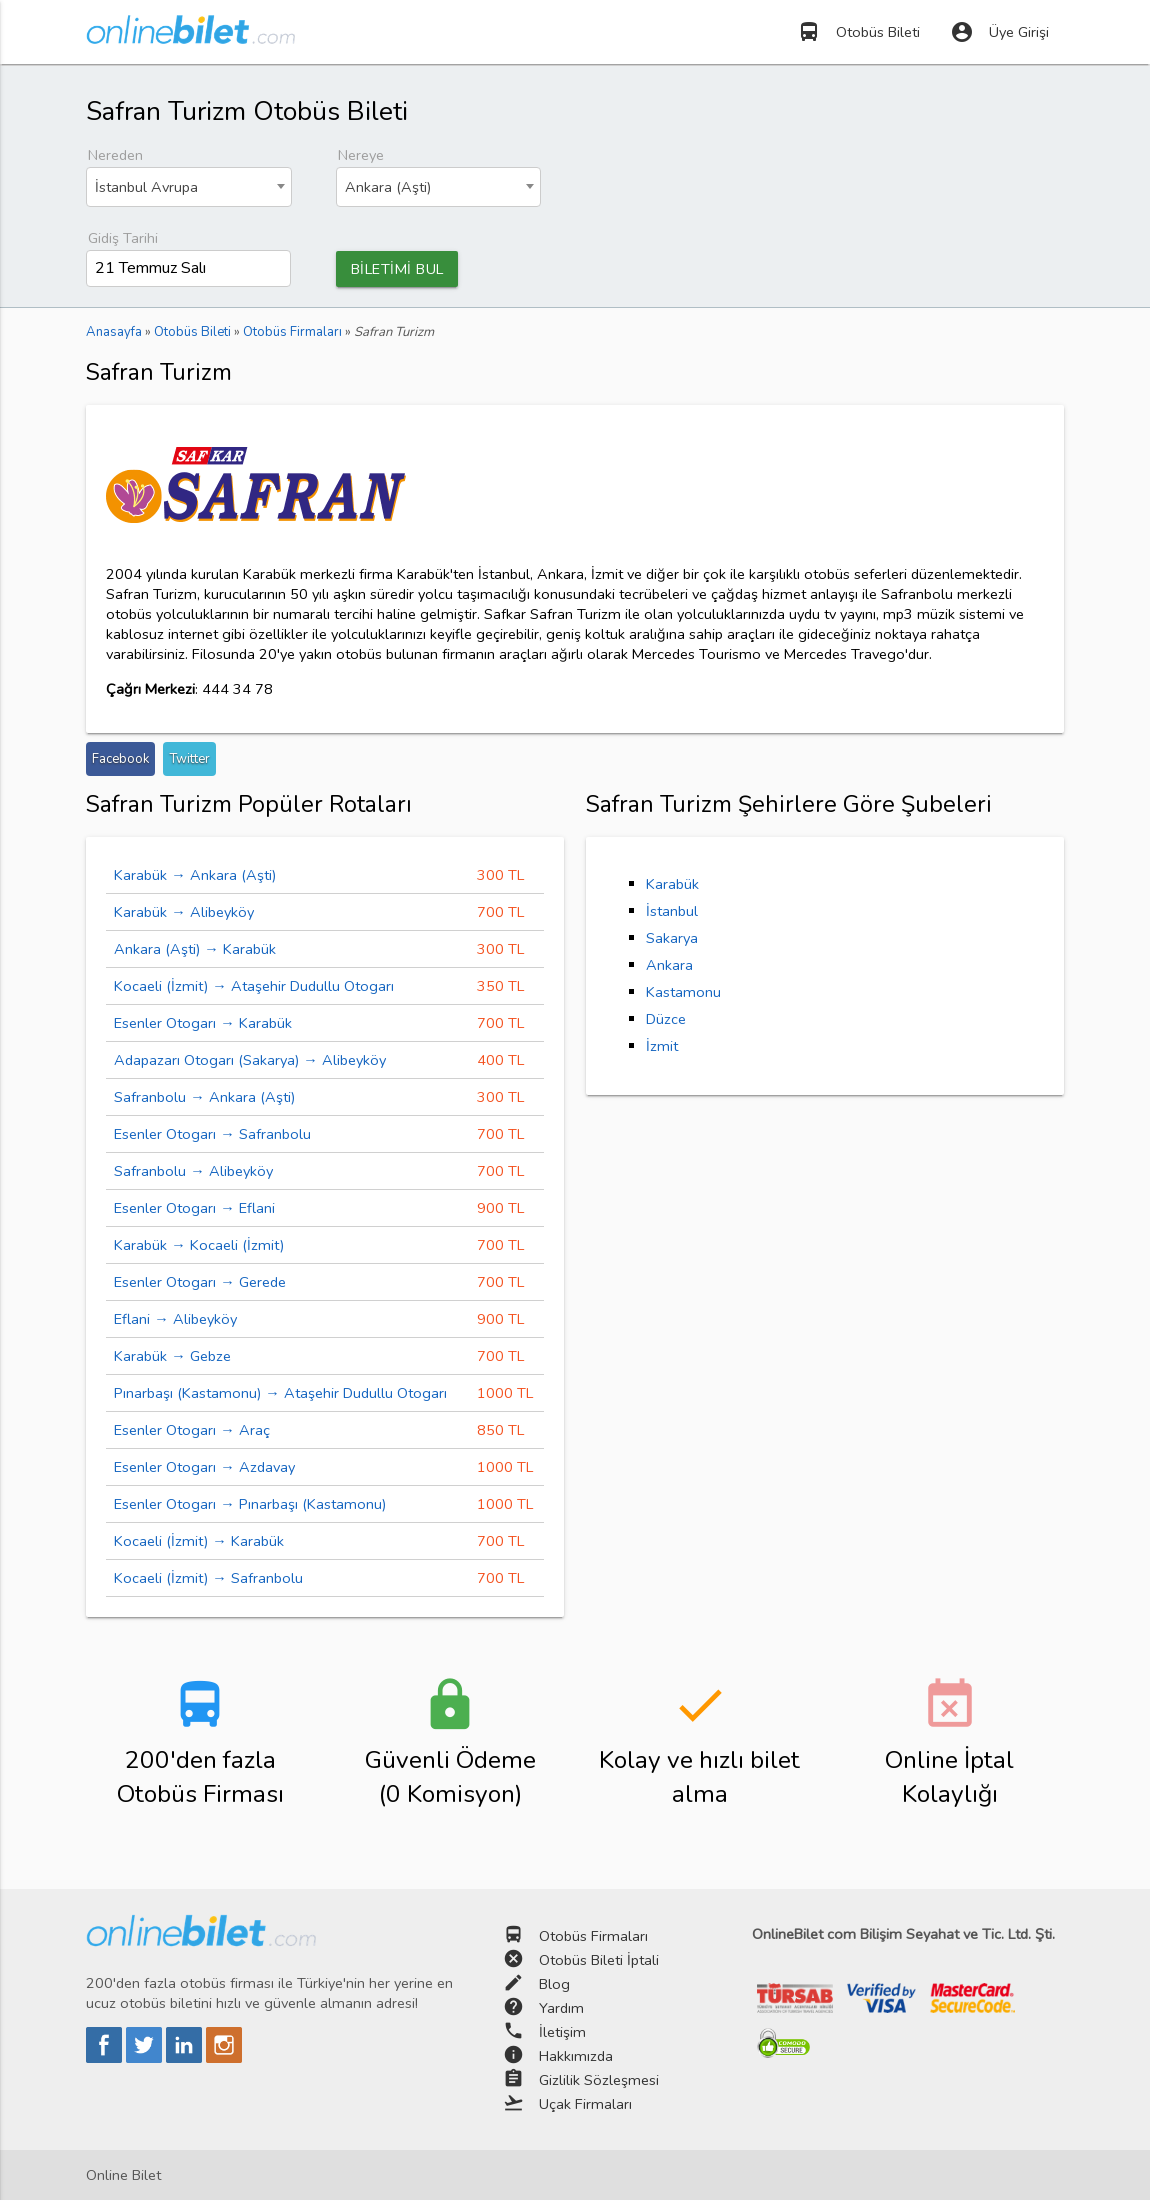 This screenshot has height=2200, width=1150. Describe the element at coordinates (280, 1393) in the screenshot. I see `Pınarbaşı (Kastamonu) → Ataşehir Dudullu Otogarı` at that location.